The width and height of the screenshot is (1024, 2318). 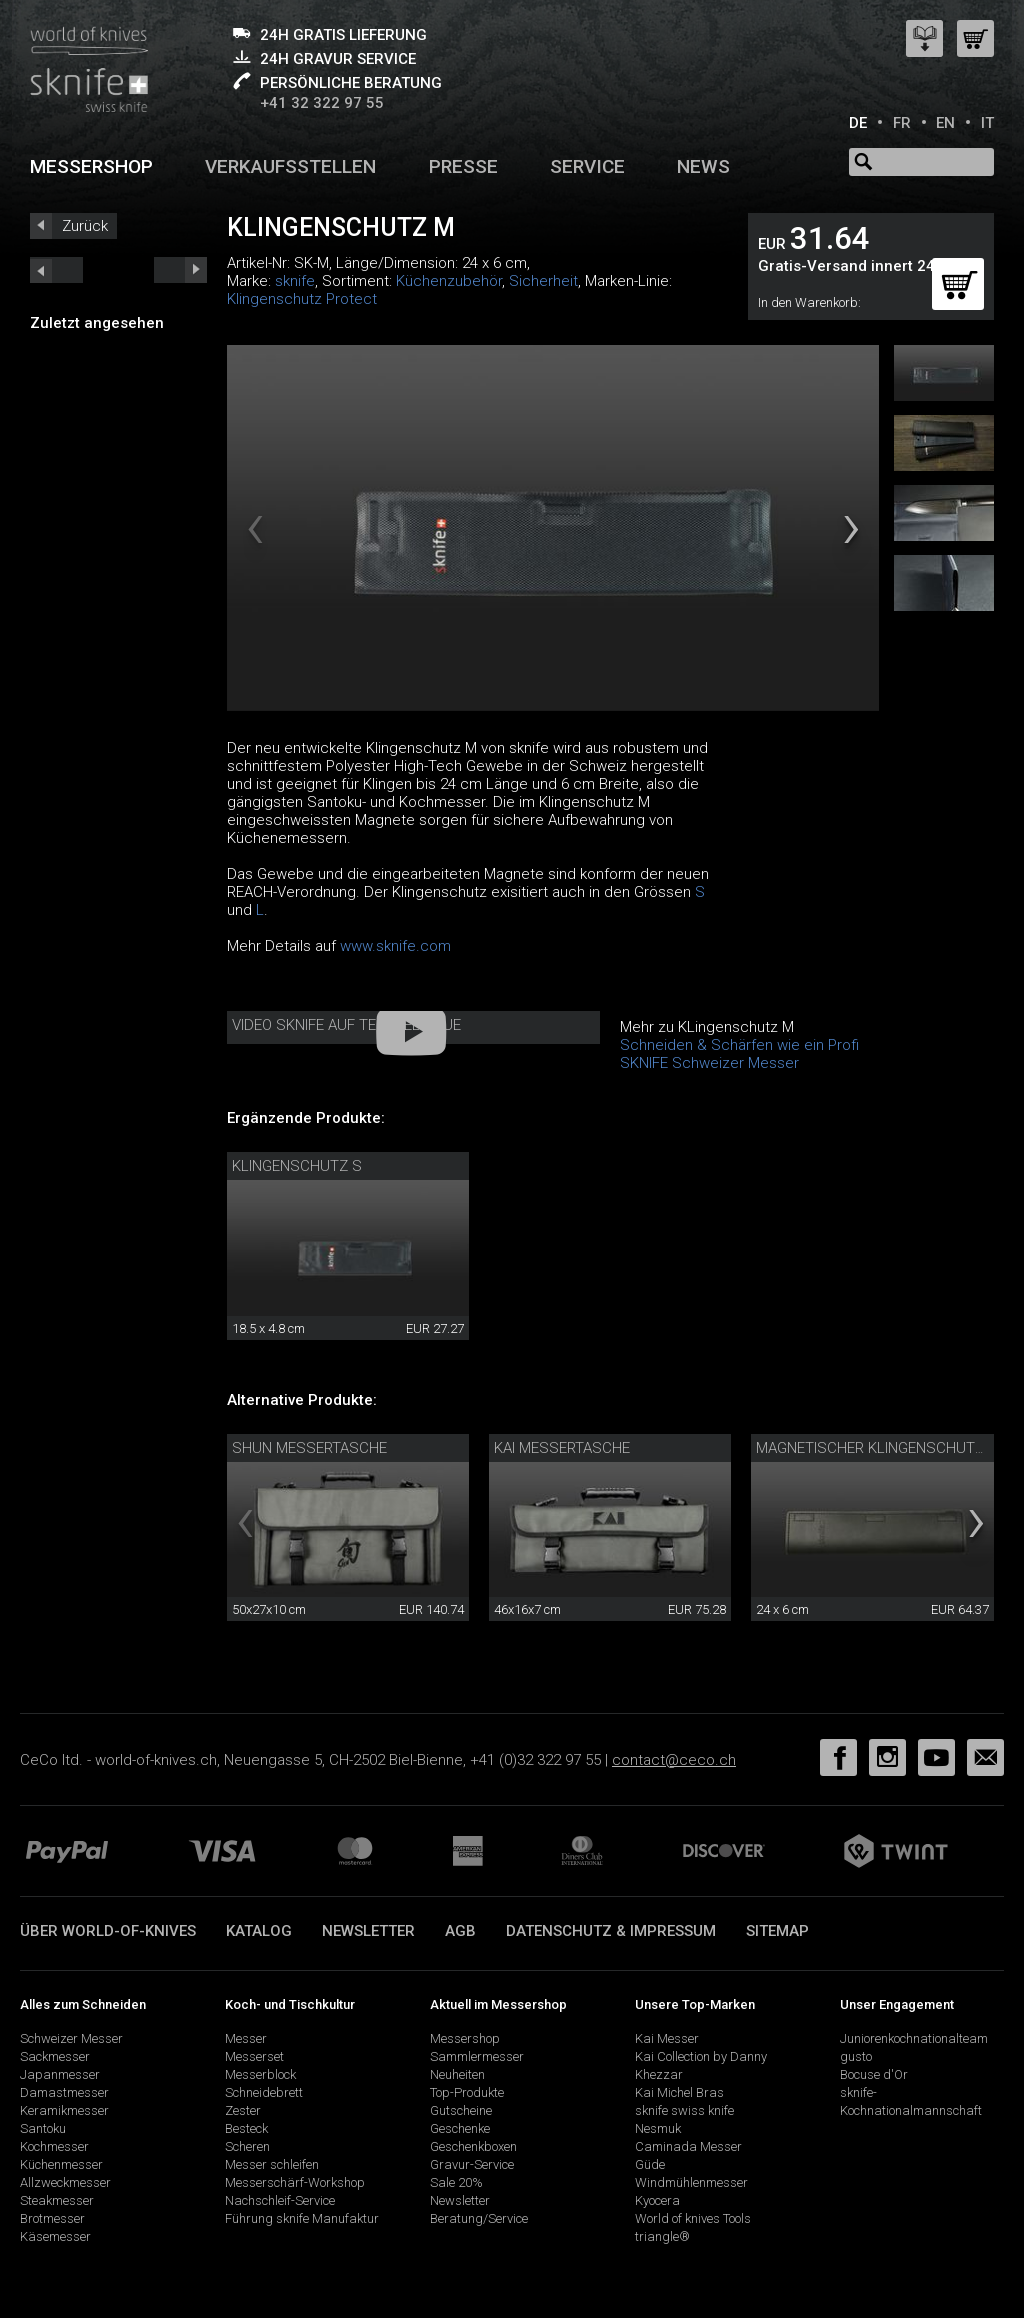 I want to click on Steakmesser, so click(x=57, y=2200).